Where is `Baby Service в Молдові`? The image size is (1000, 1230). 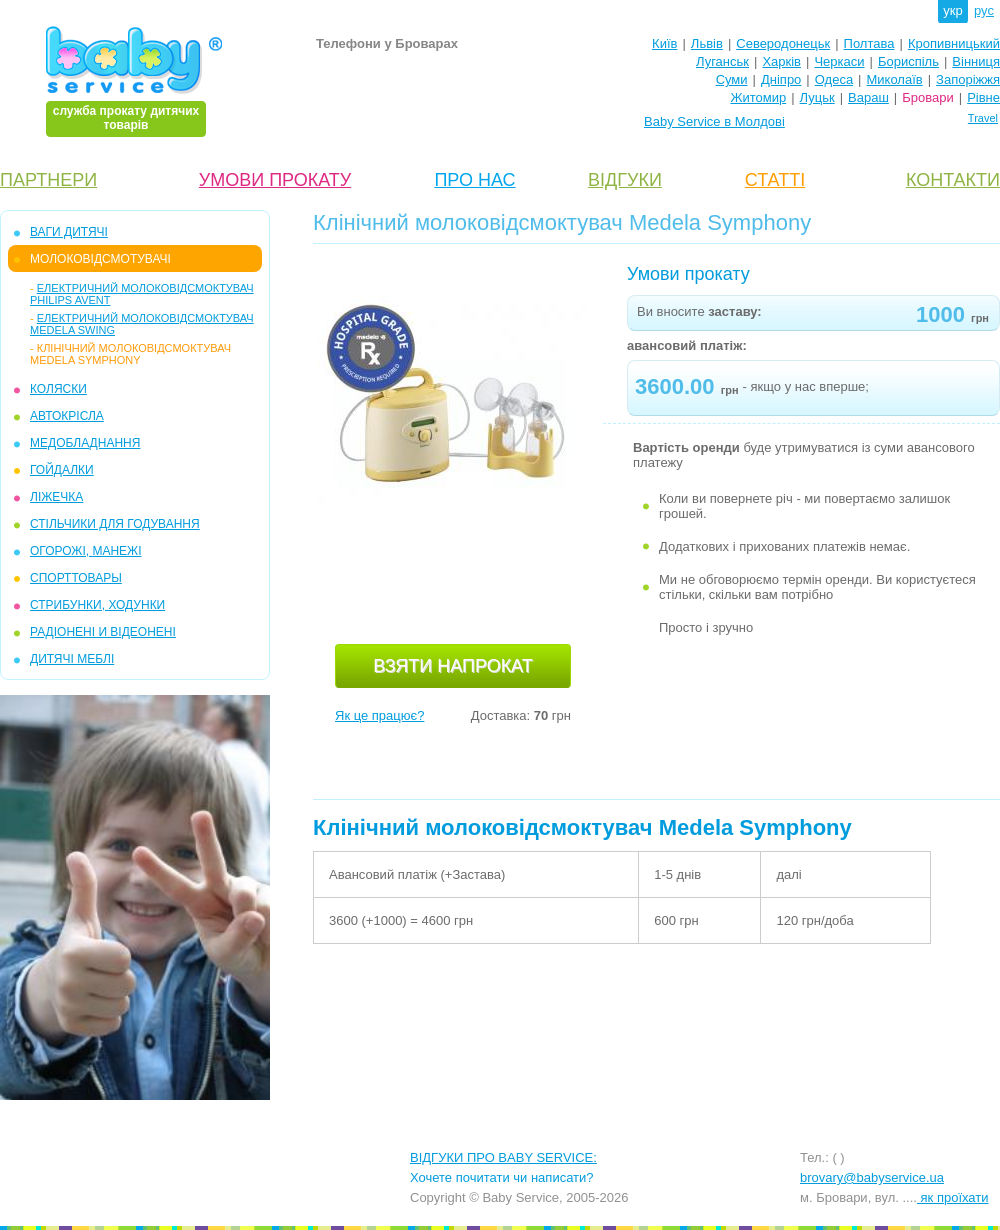
Baby Service в Молдові is located at coordinates (714, 121).